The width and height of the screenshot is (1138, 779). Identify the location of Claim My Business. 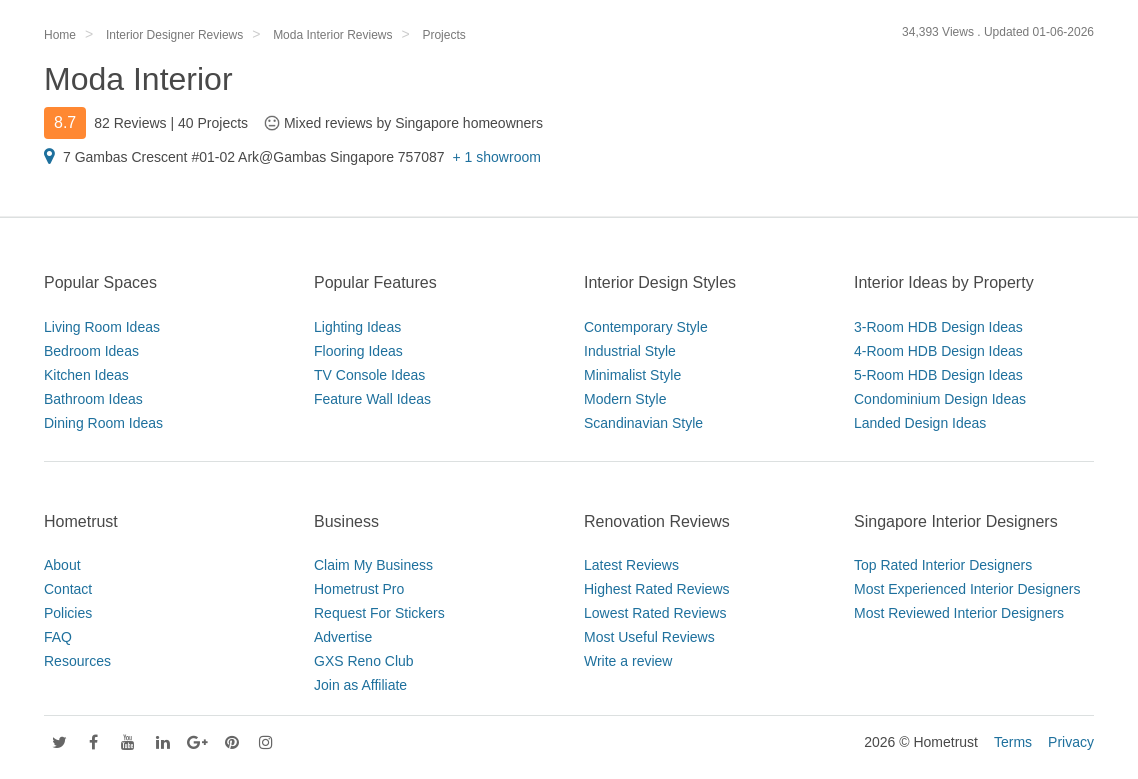
(373, 565).